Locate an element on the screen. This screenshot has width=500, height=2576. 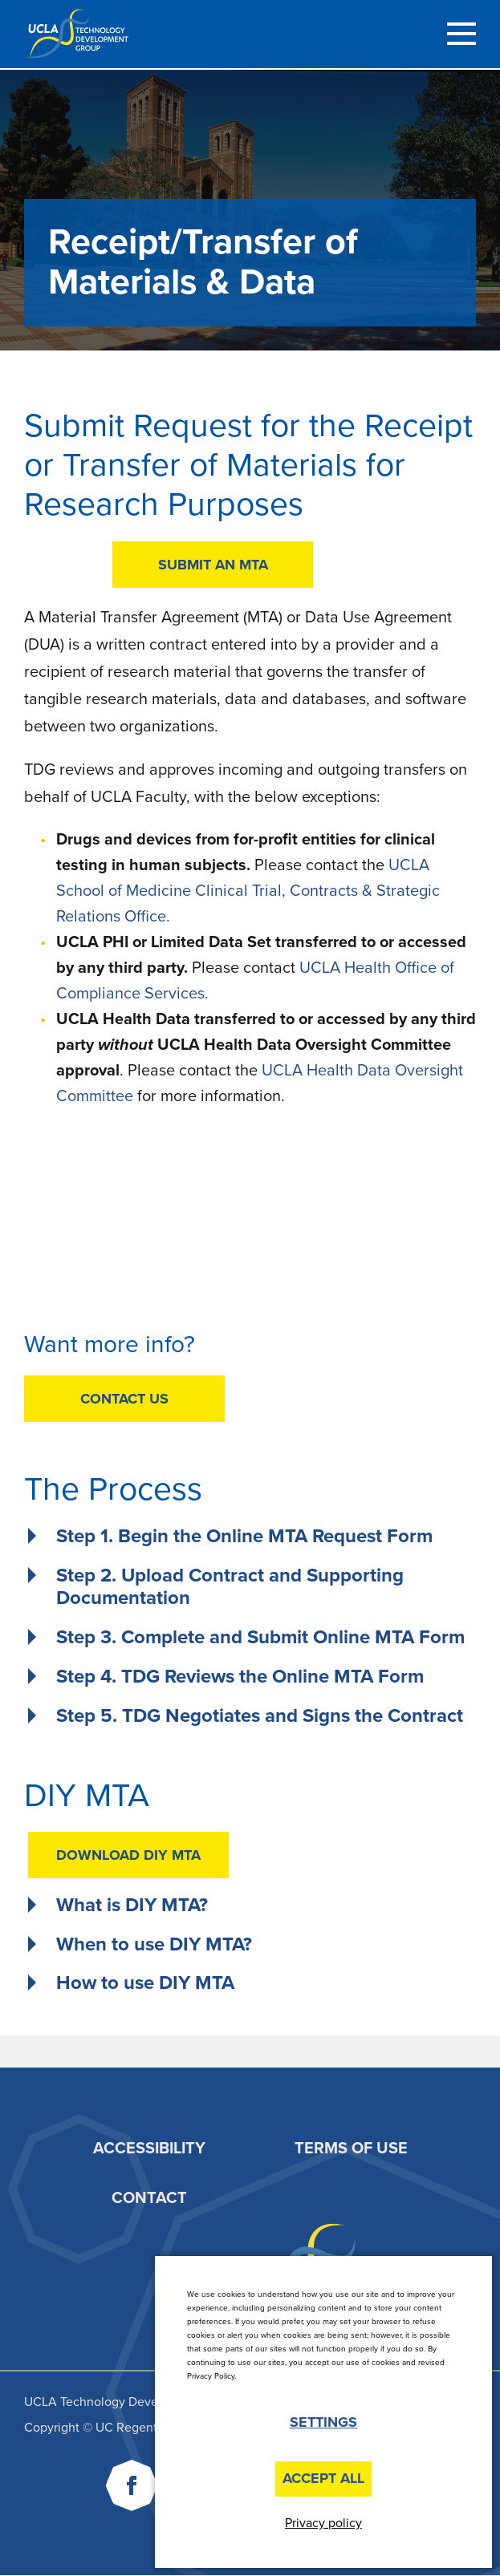
Step 3. Complete and Submit Online MTA Form is located at coordinates (260, 1637).